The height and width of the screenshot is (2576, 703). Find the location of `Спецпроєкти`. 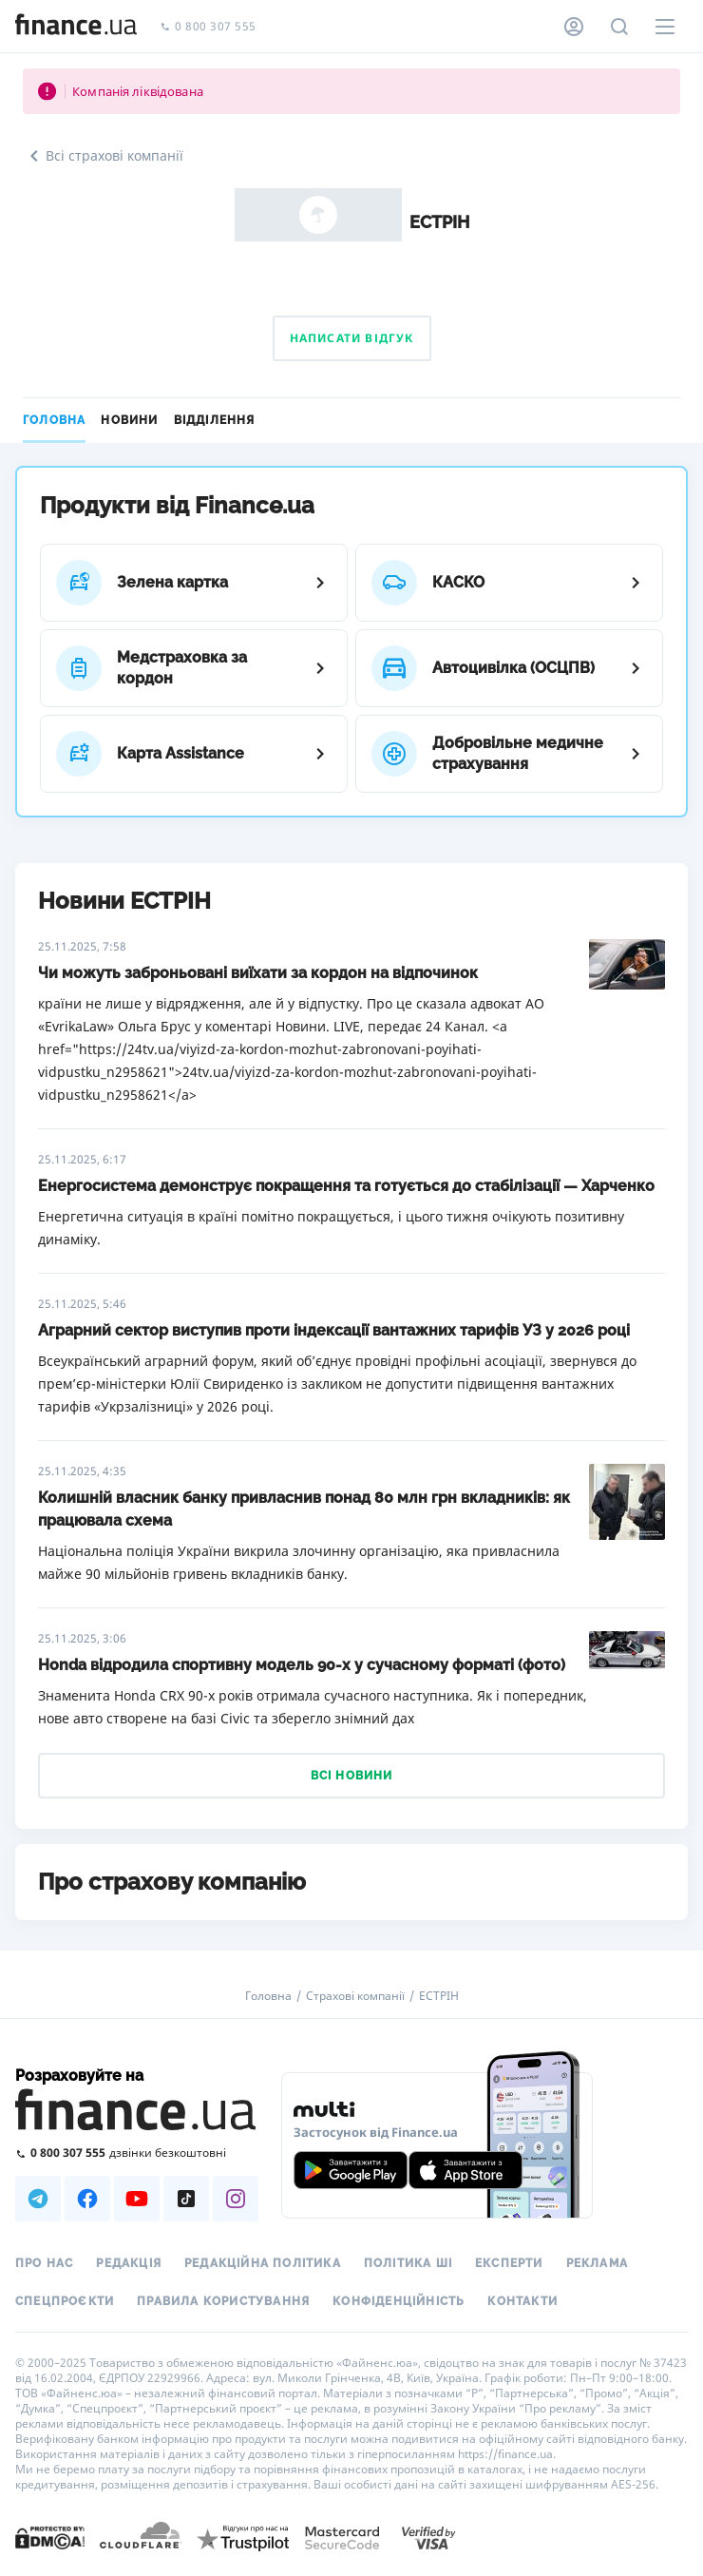

Спецпроєкти is located at coordinates (64, 2301).